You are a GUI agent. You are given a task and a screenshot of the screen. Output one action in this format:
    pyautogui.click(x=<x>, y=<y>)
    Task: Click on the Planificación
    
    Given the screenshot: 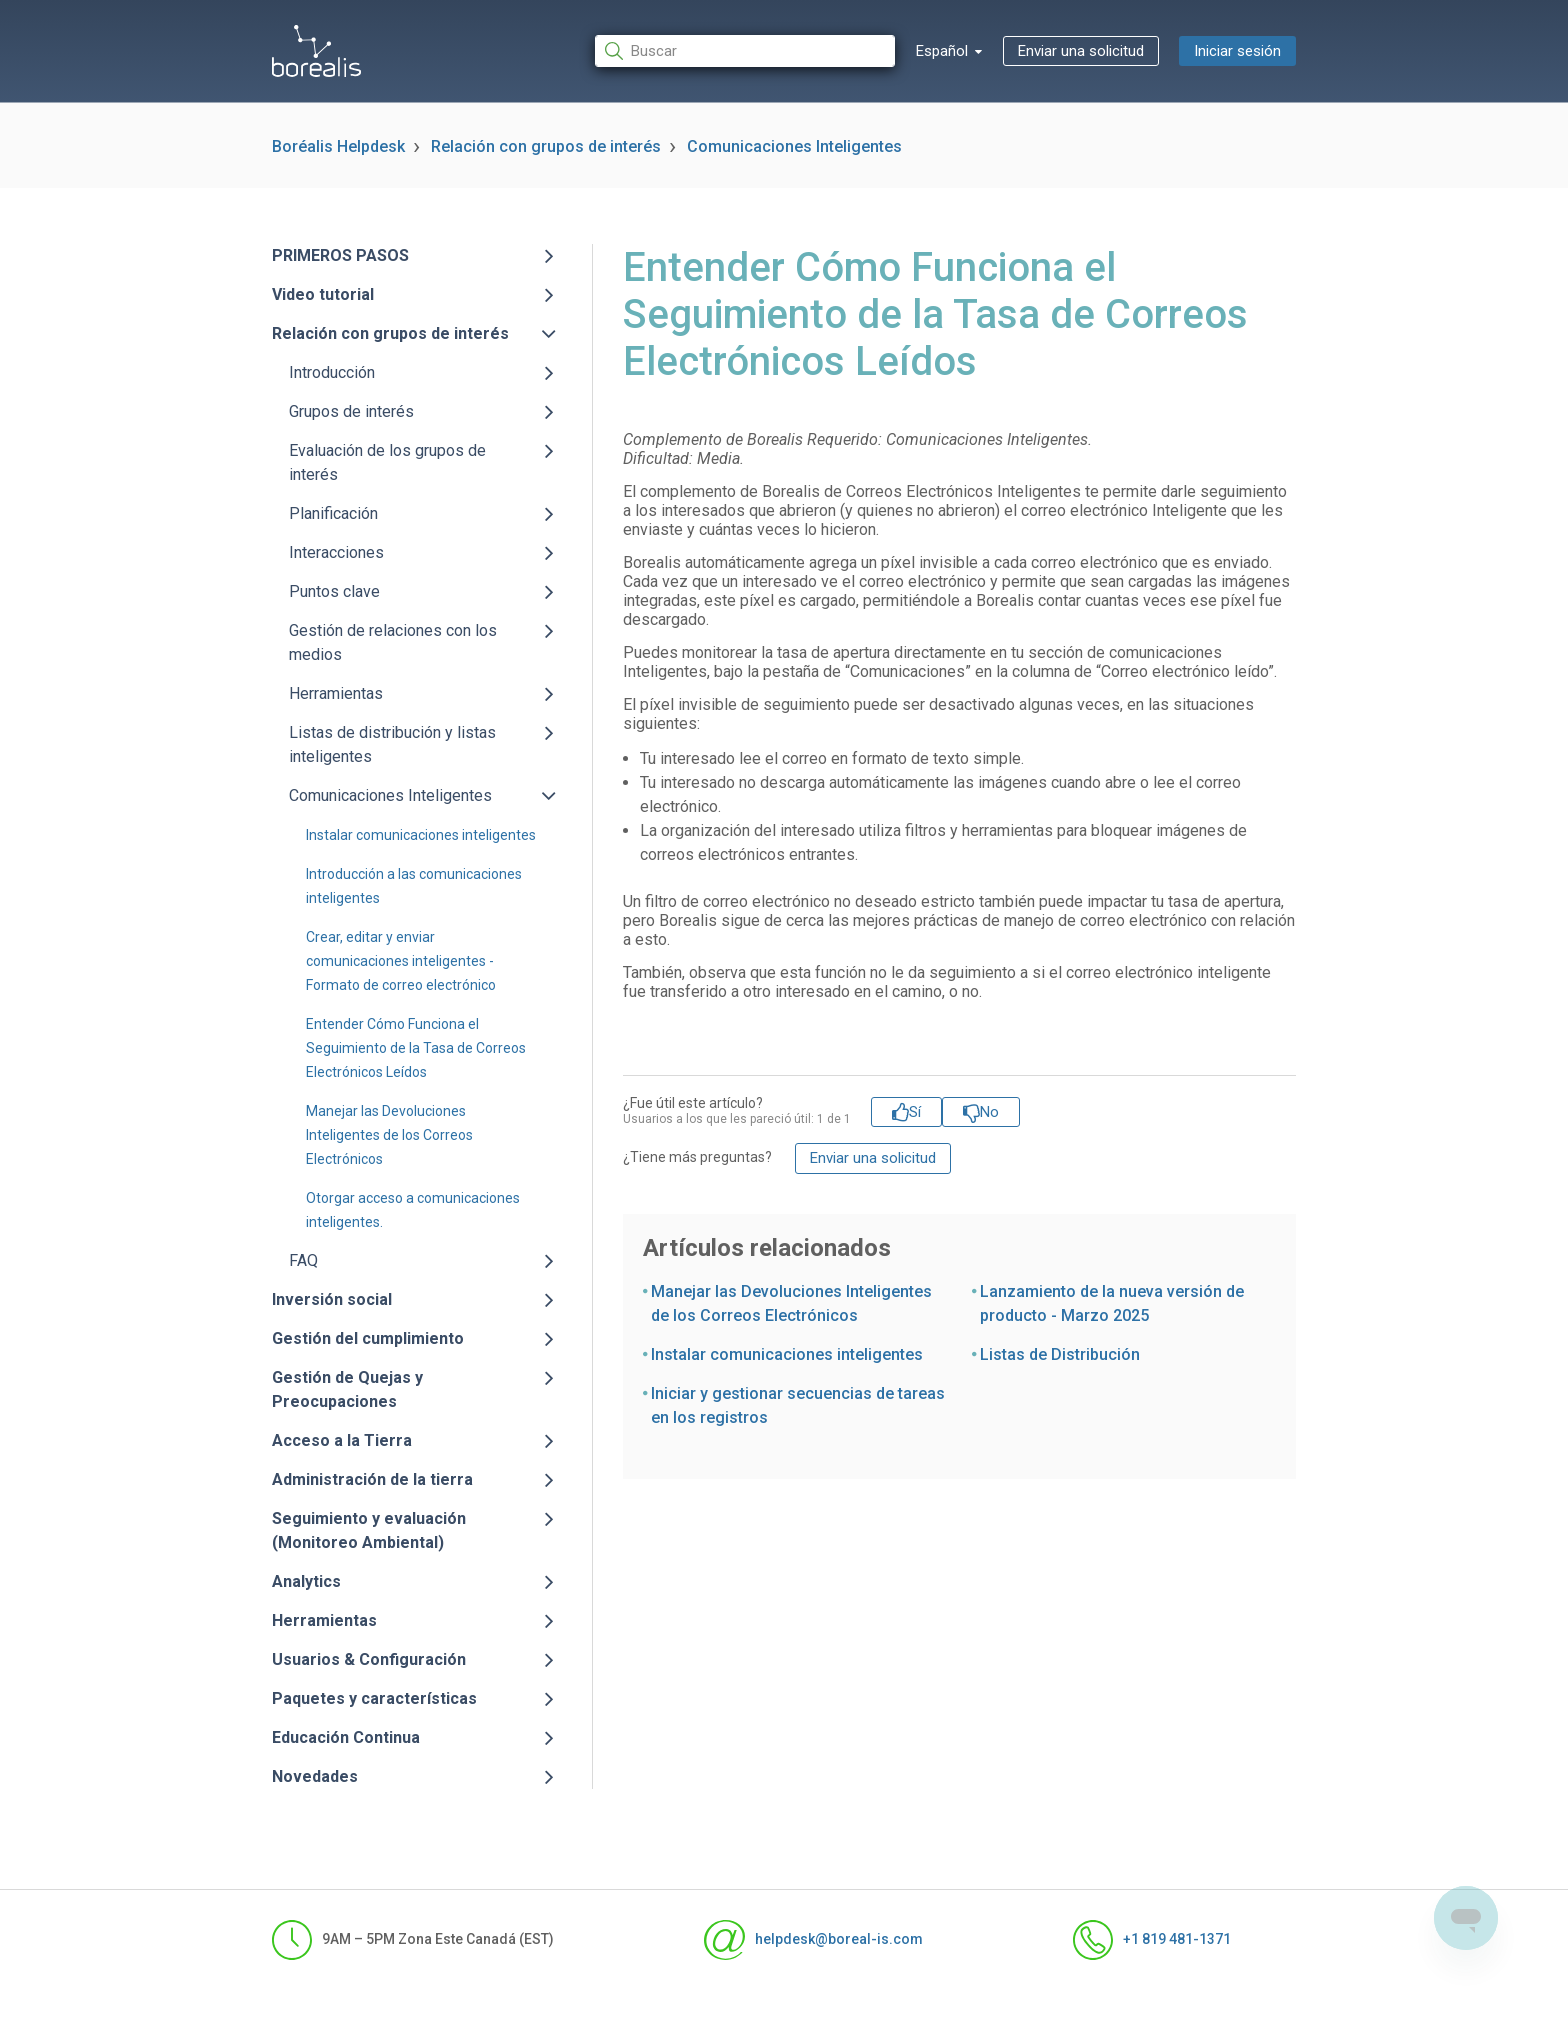 What is the action you would take?
    pyautogui.click(x=333, y=513)
    